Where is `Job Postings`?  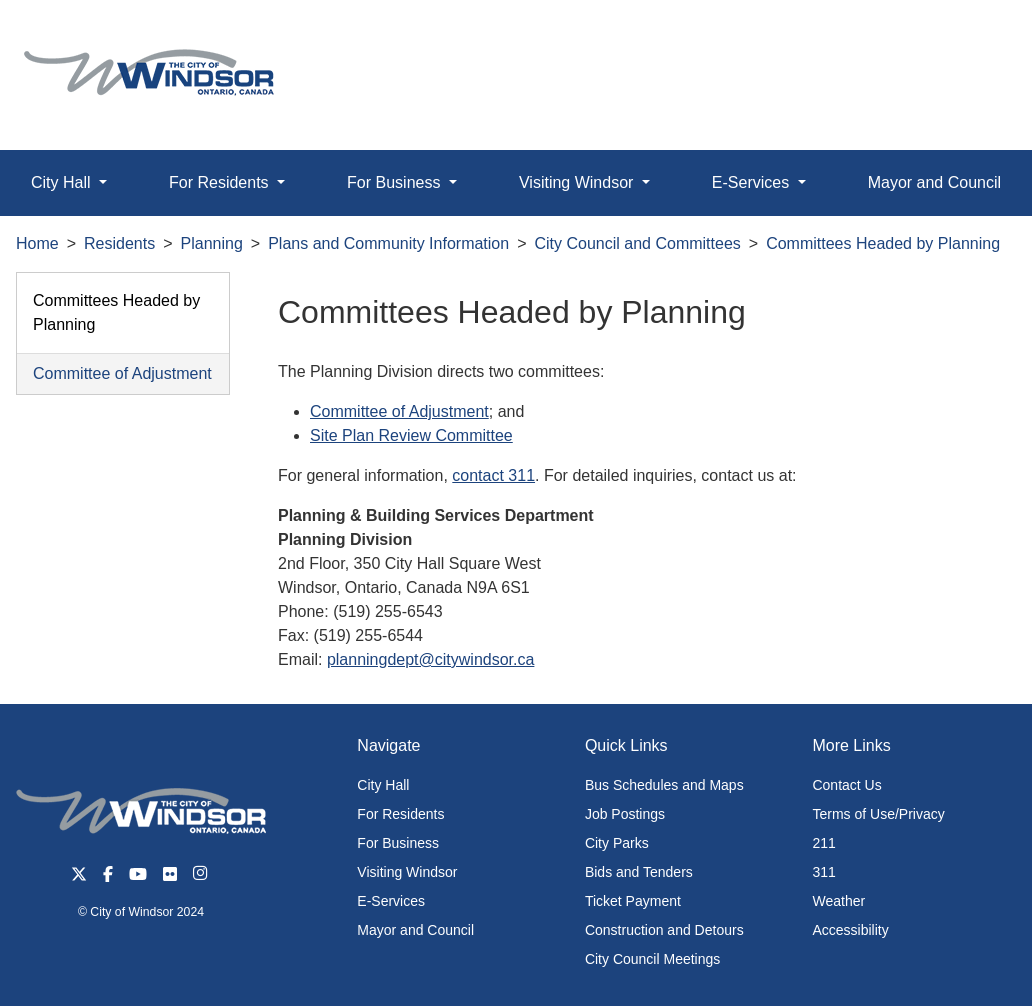
Job Postings is located at coordinates (625, 814).